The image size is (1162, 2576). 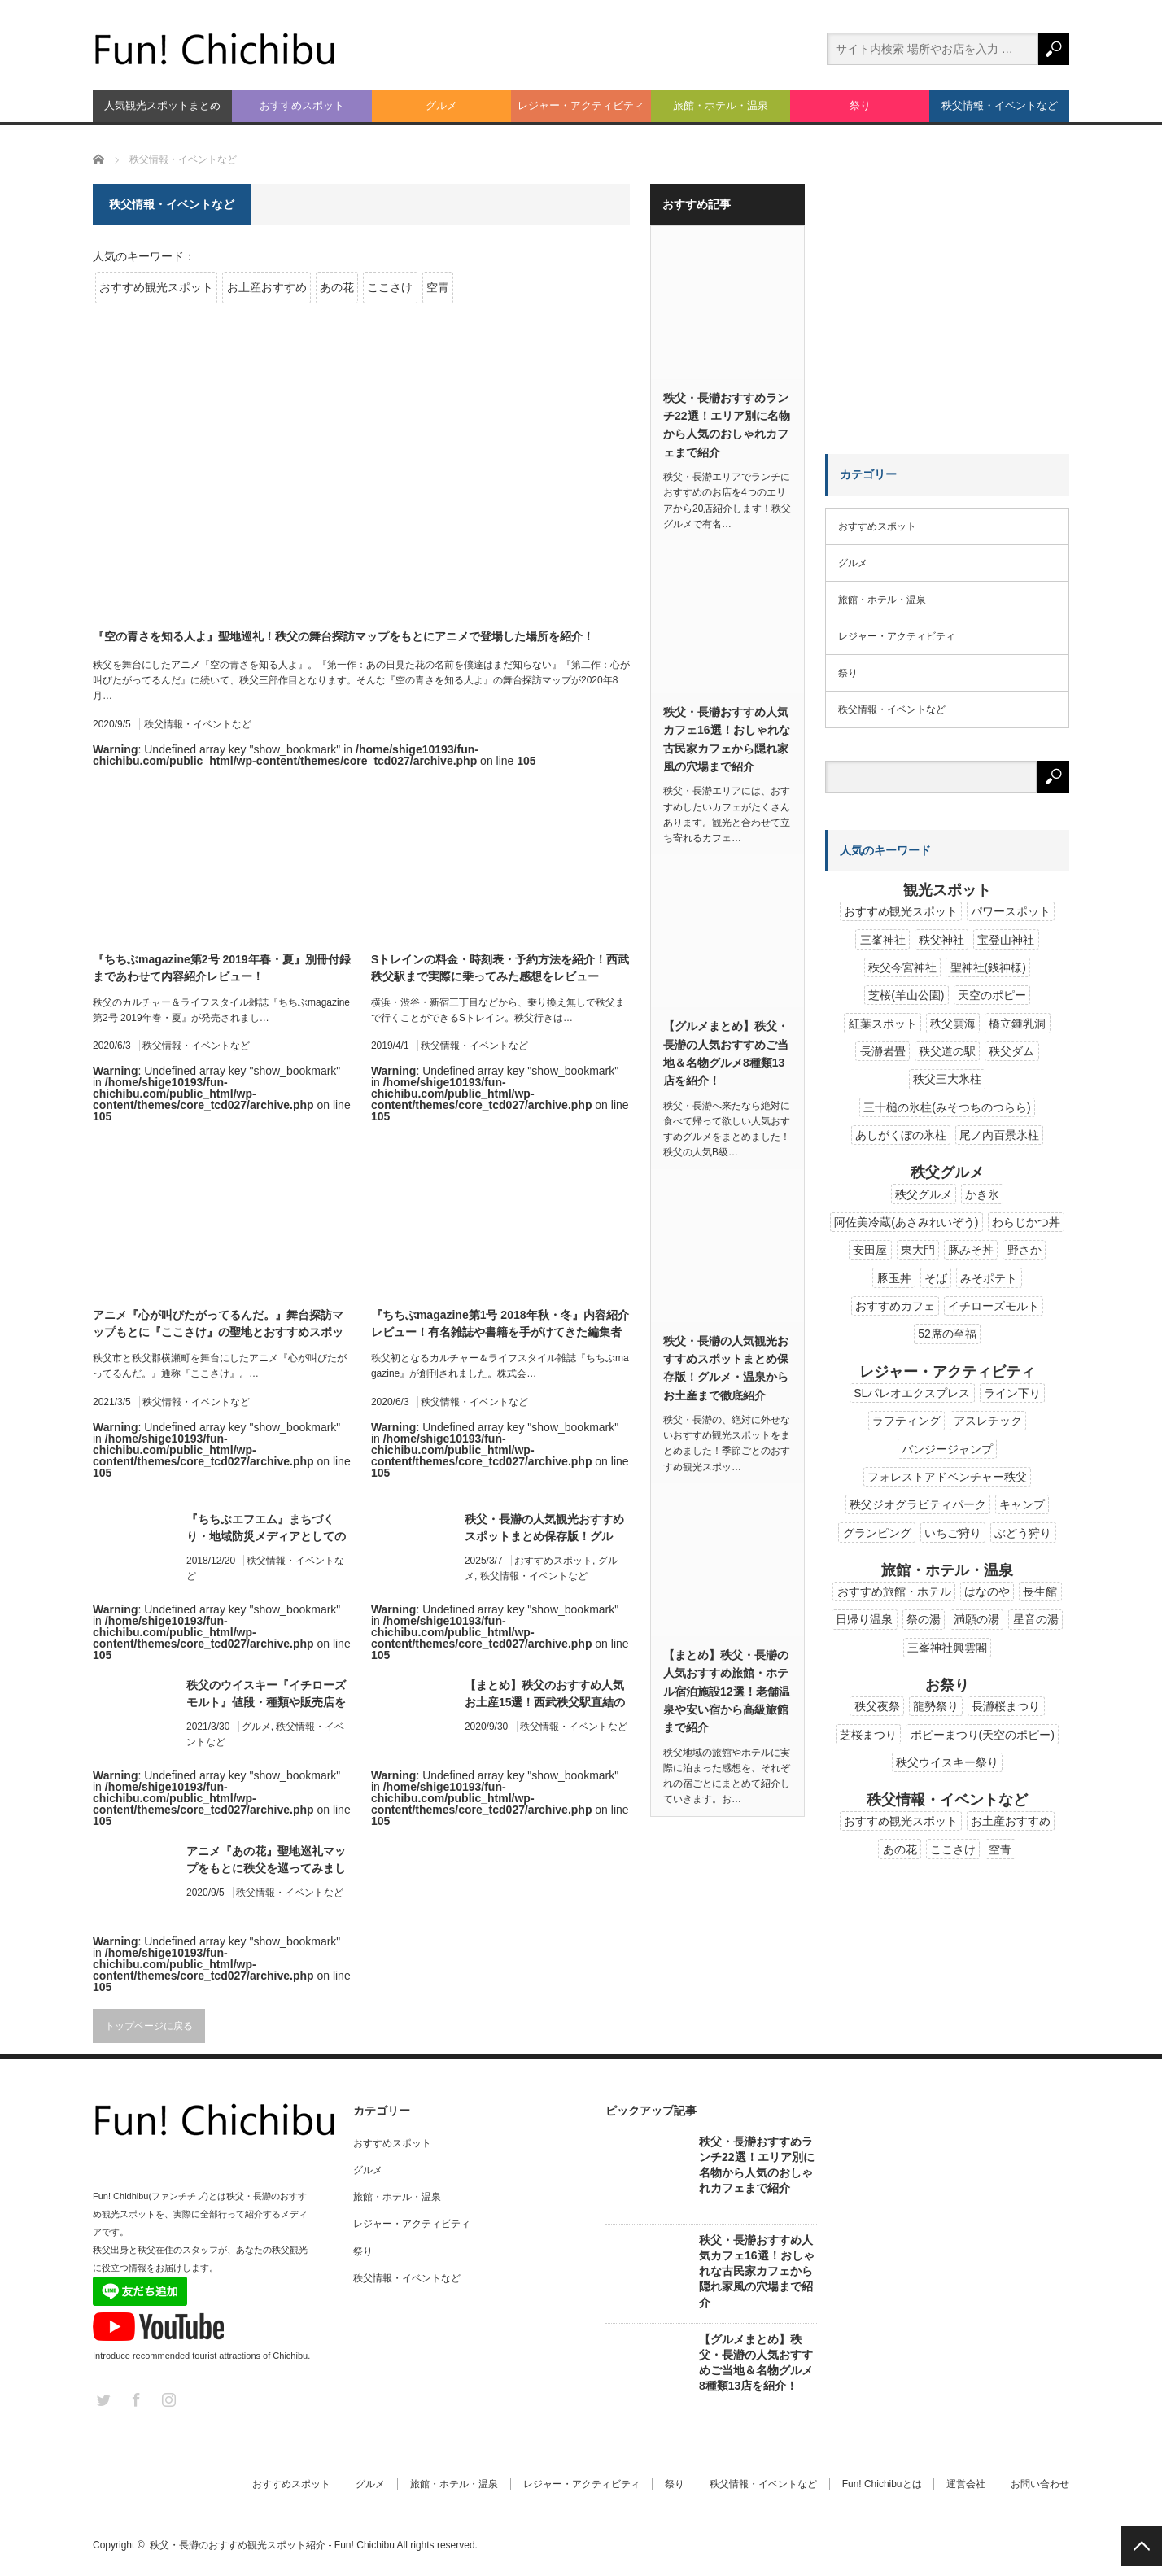 I want to click on 秩父ジオグラビティパーク, so click(x=918, y=1504).